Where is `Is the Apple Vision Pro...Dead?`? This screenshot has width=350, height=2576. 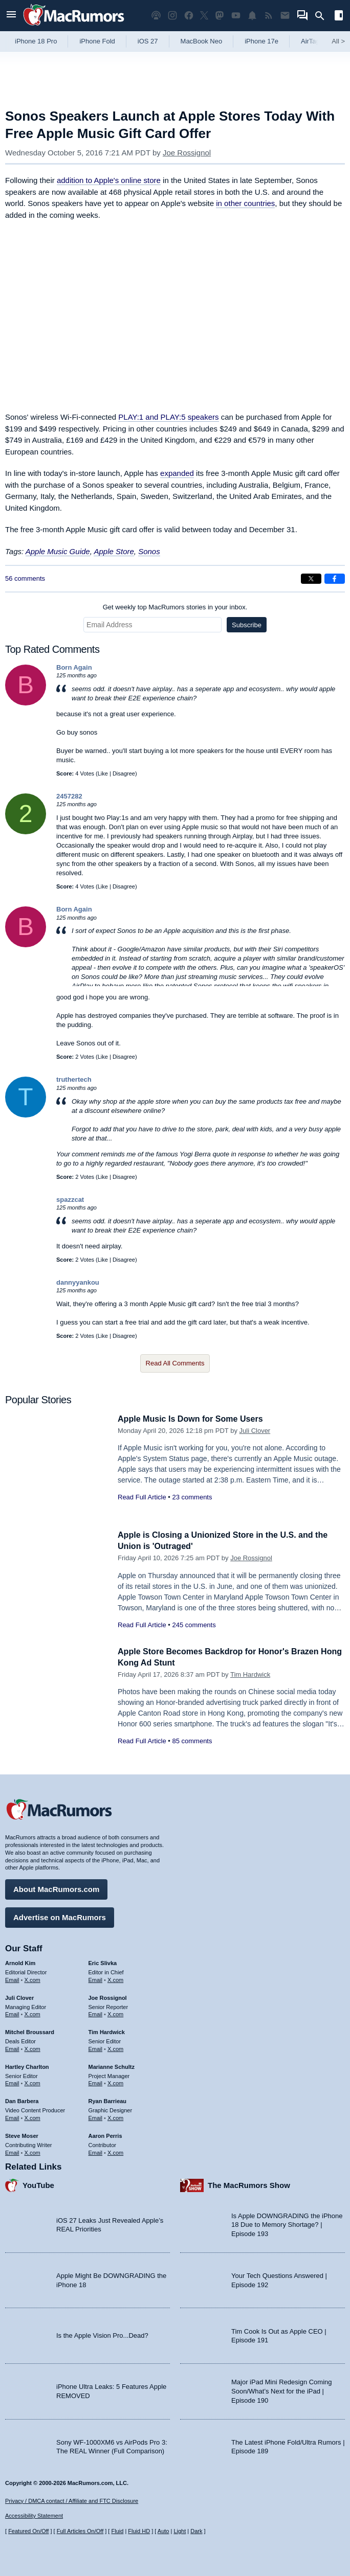 Is the Apple Vision Pro...Dead? is located at coordinates (102, 2334).